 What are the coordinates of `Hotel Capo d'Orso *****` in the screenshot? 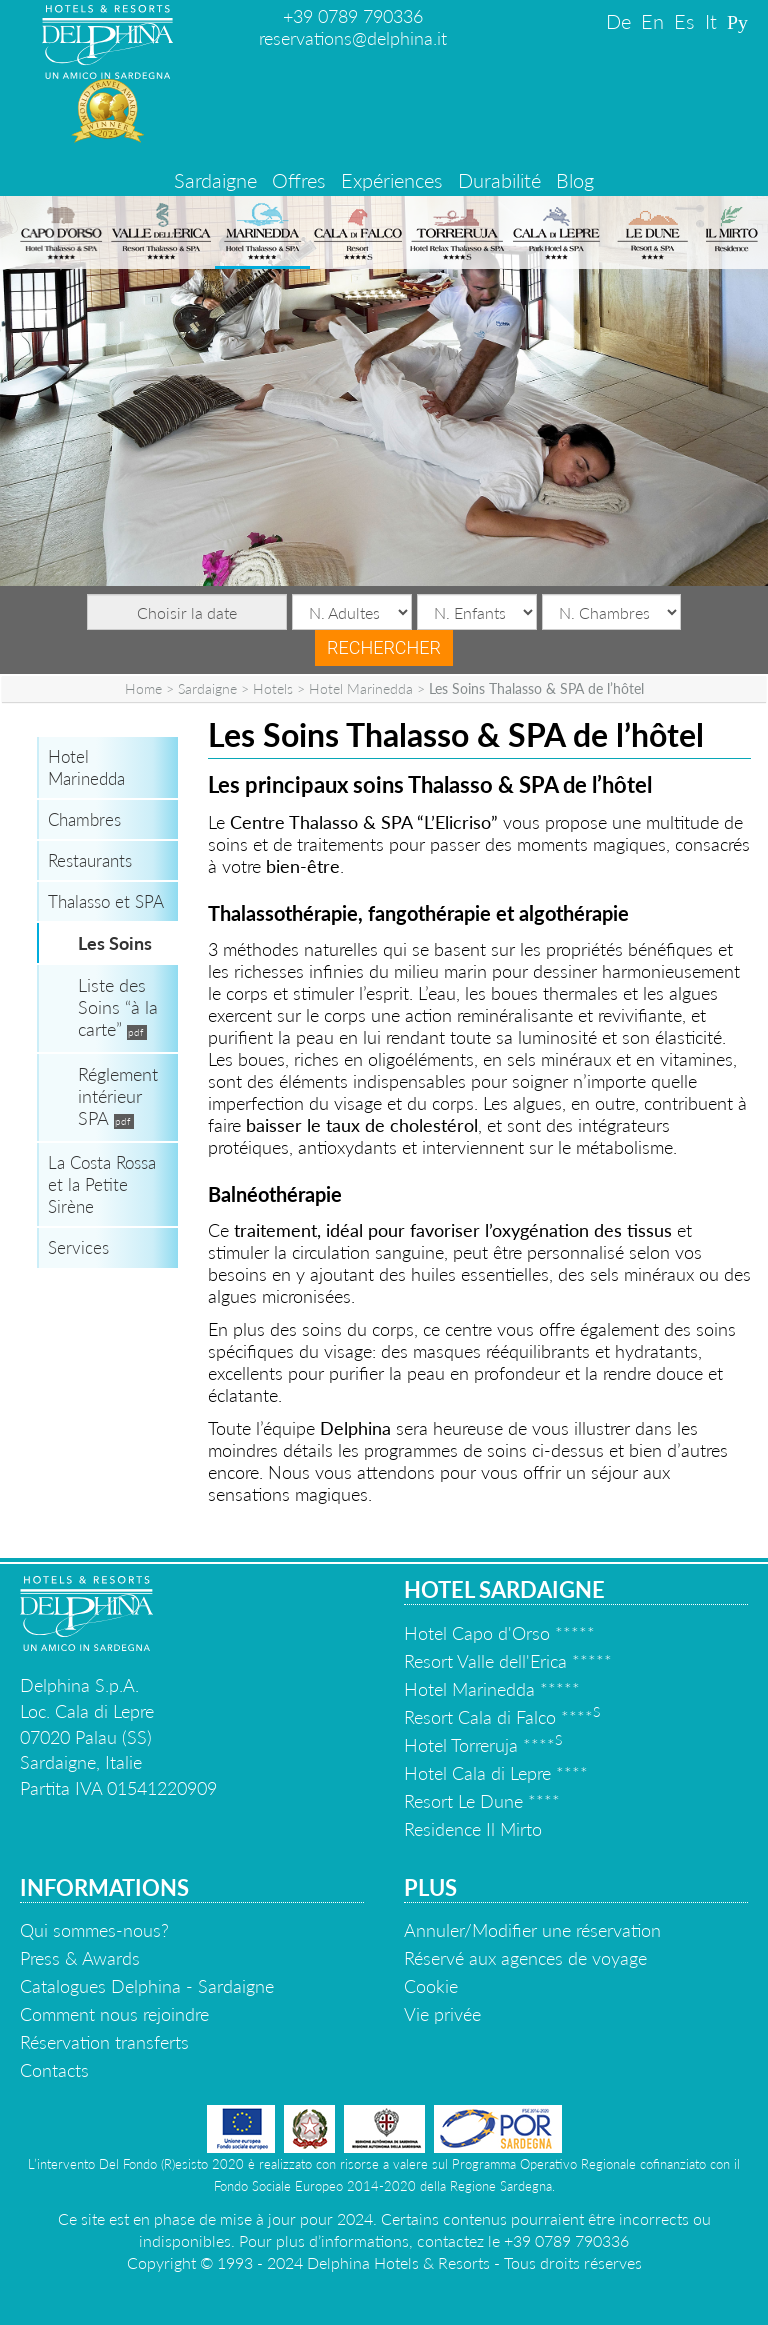 It's located at (499, 1633).